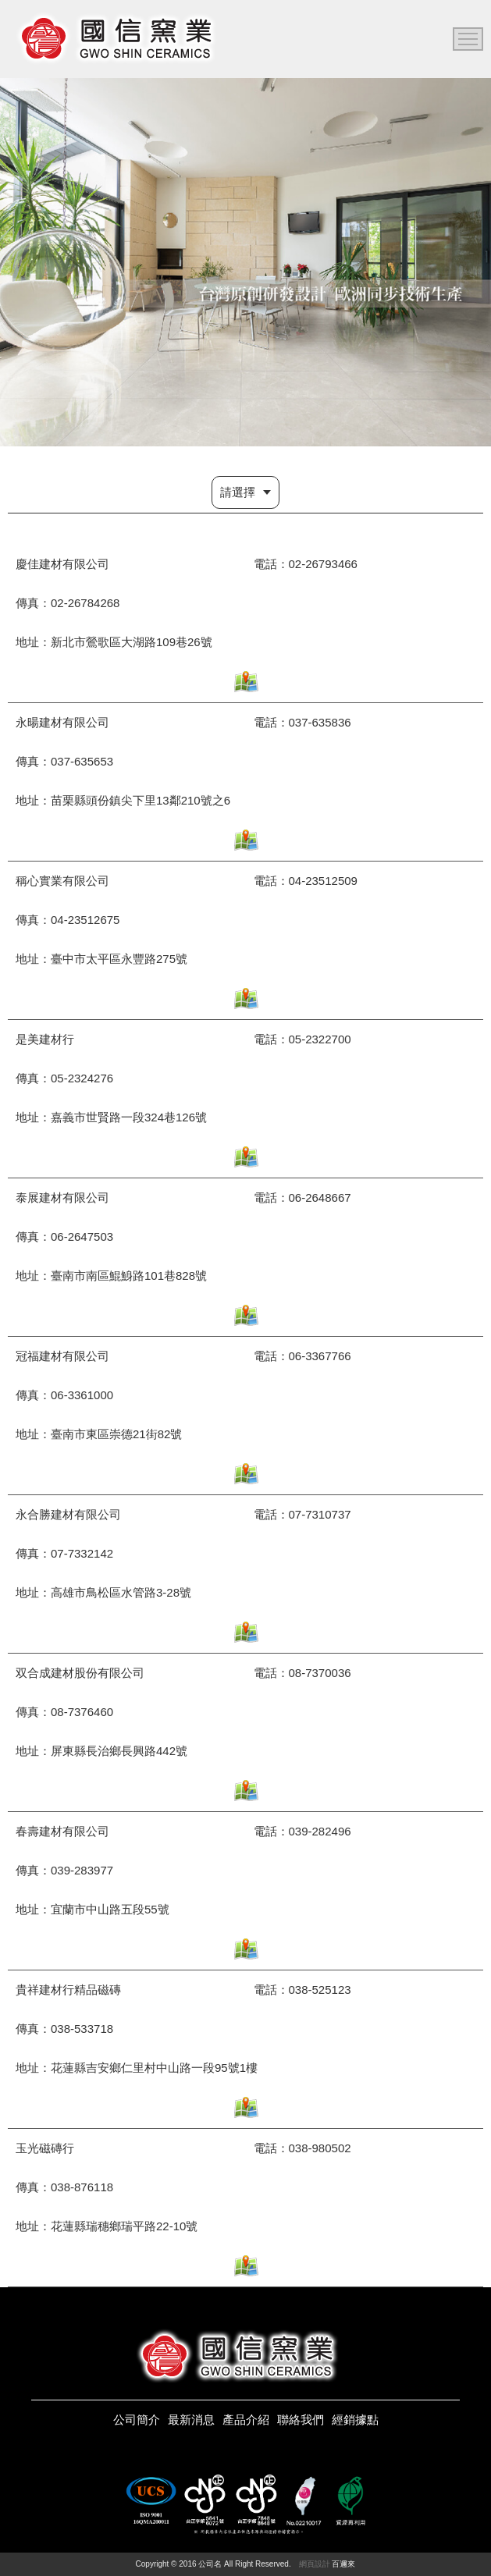 The image size is (491, 2576). I want to click on 公司簡介, so click(136, 2419).